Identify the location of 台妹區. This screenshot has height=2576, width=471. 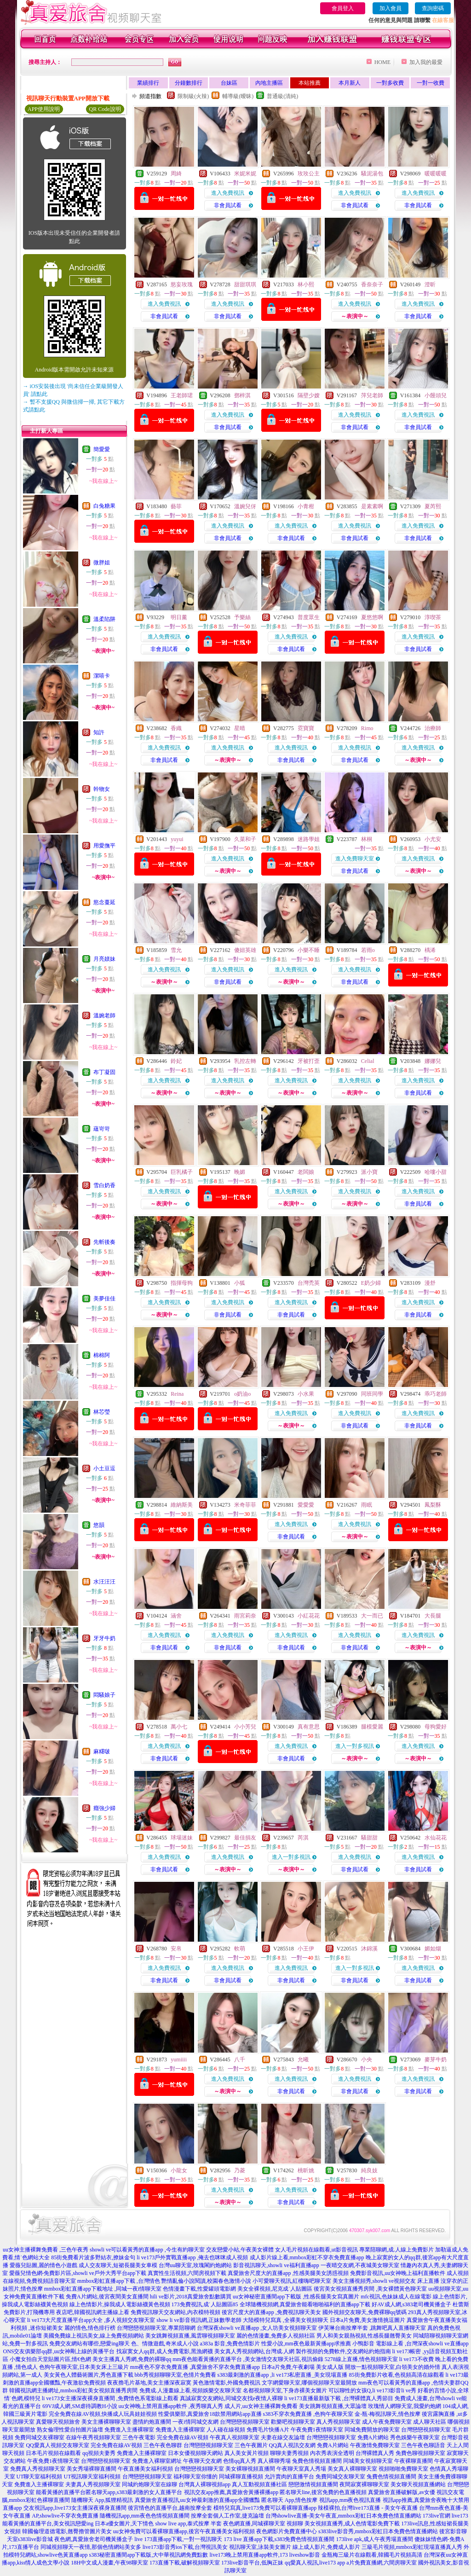
(229, 83).